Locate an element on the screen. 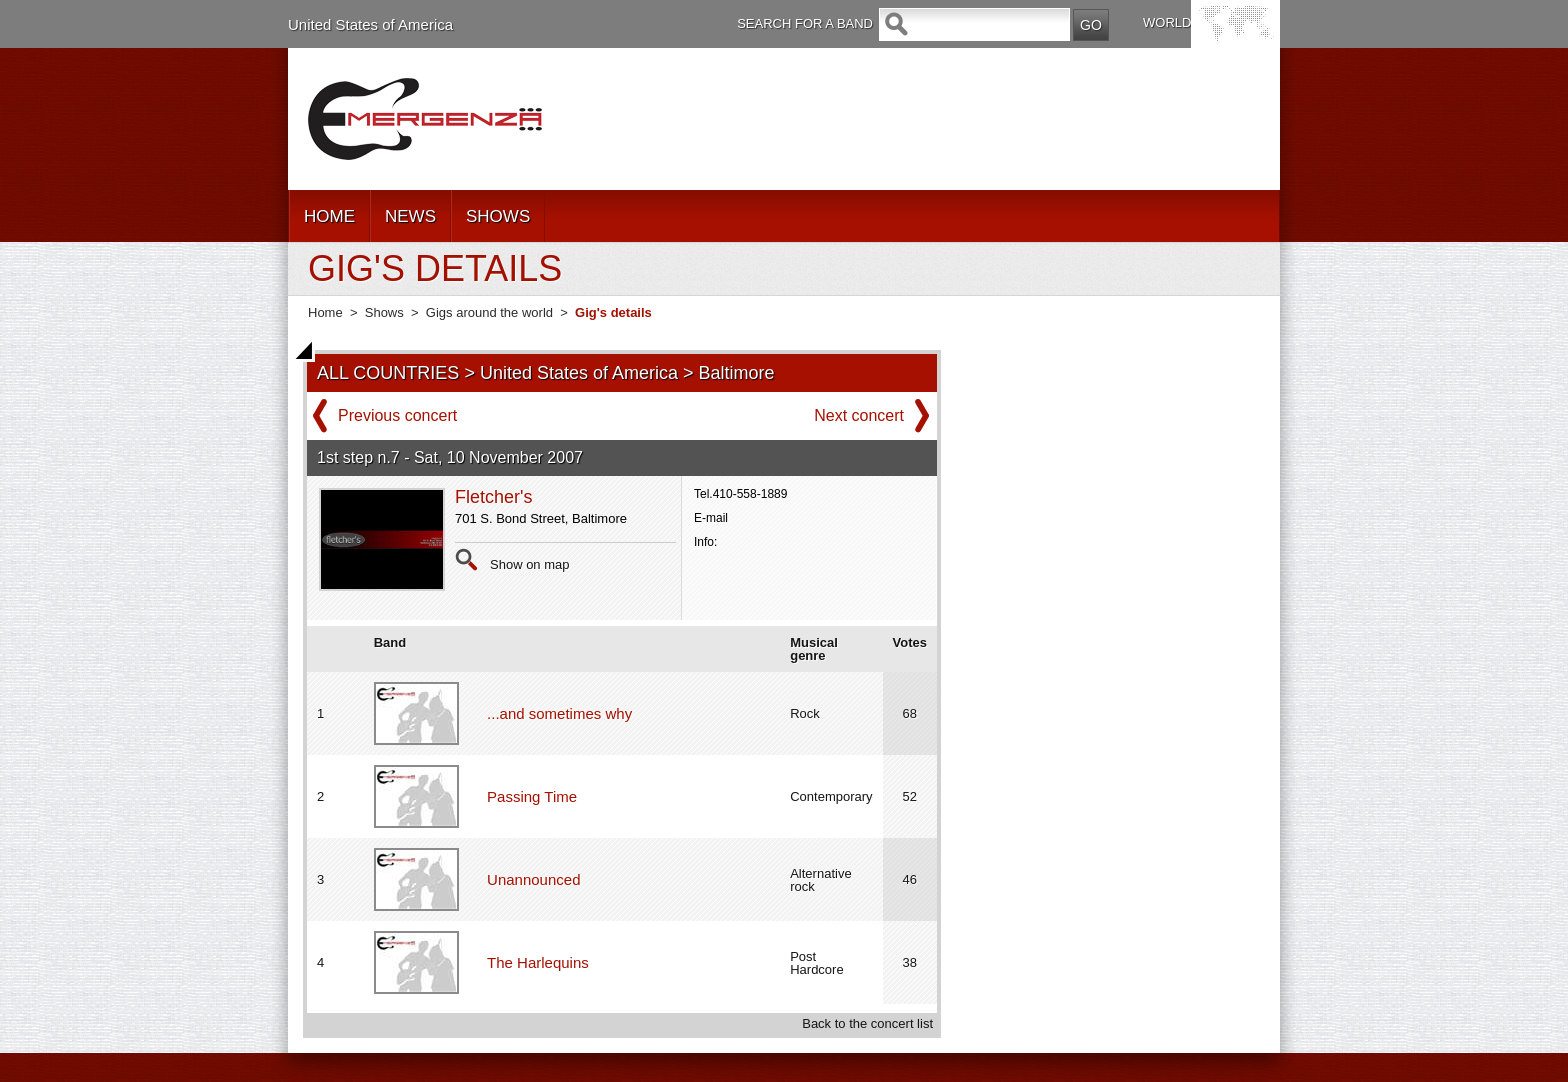 The height and width of the screenshot is (1082, 1568). United States of America is located at coordinates (370, 24).